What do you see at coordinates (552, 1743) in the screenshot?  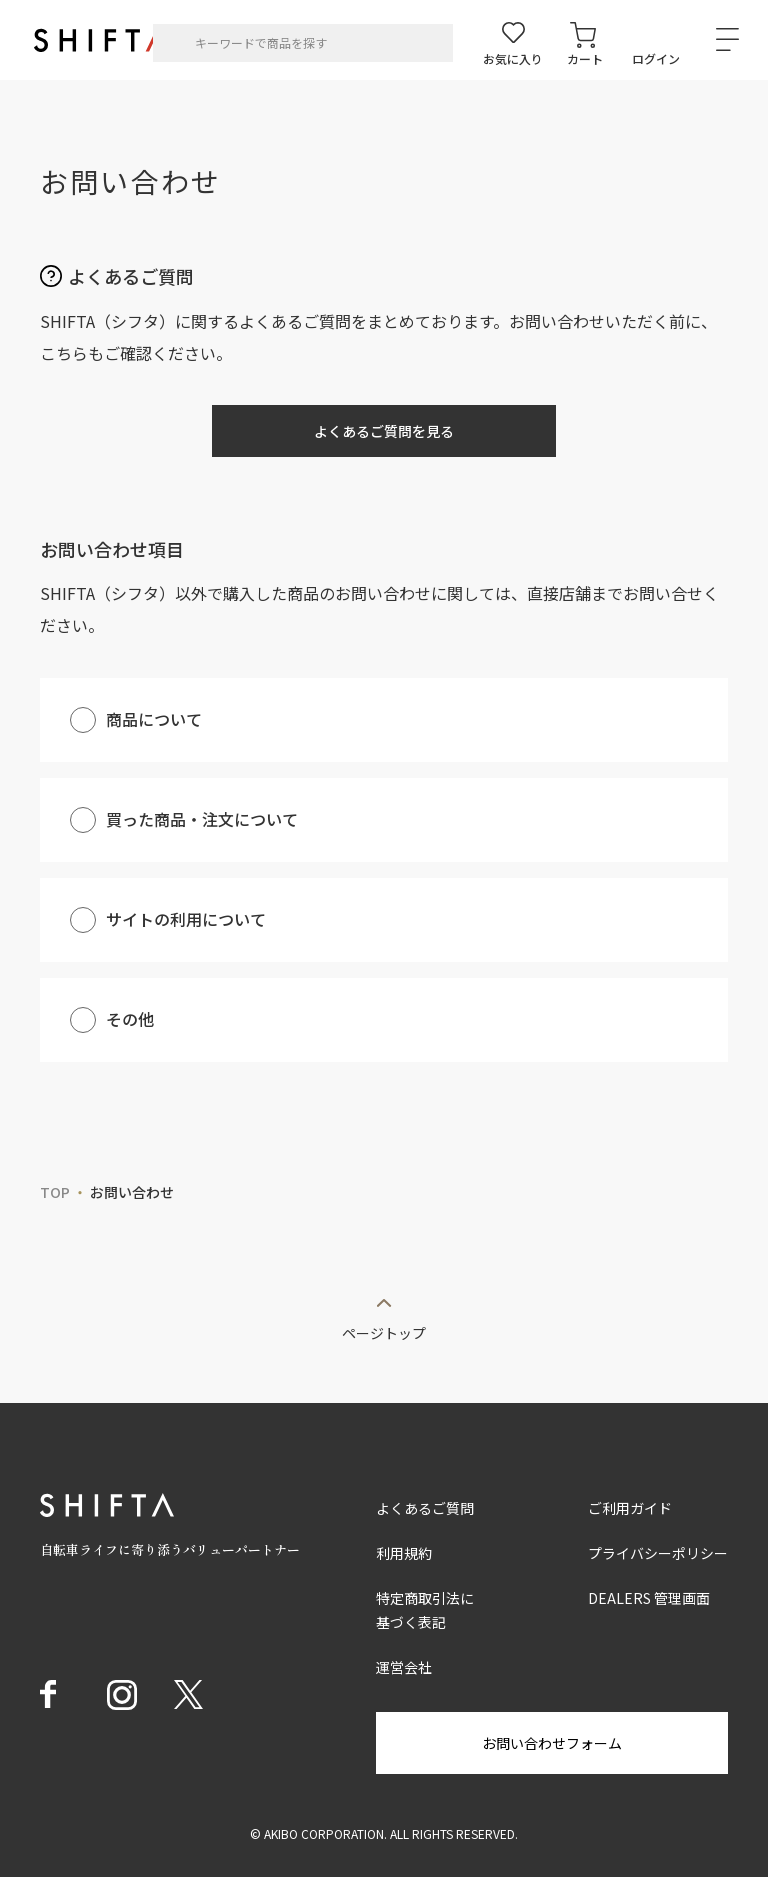 I see `お問い合わせフォーム` at bounding box center [552, 1743].